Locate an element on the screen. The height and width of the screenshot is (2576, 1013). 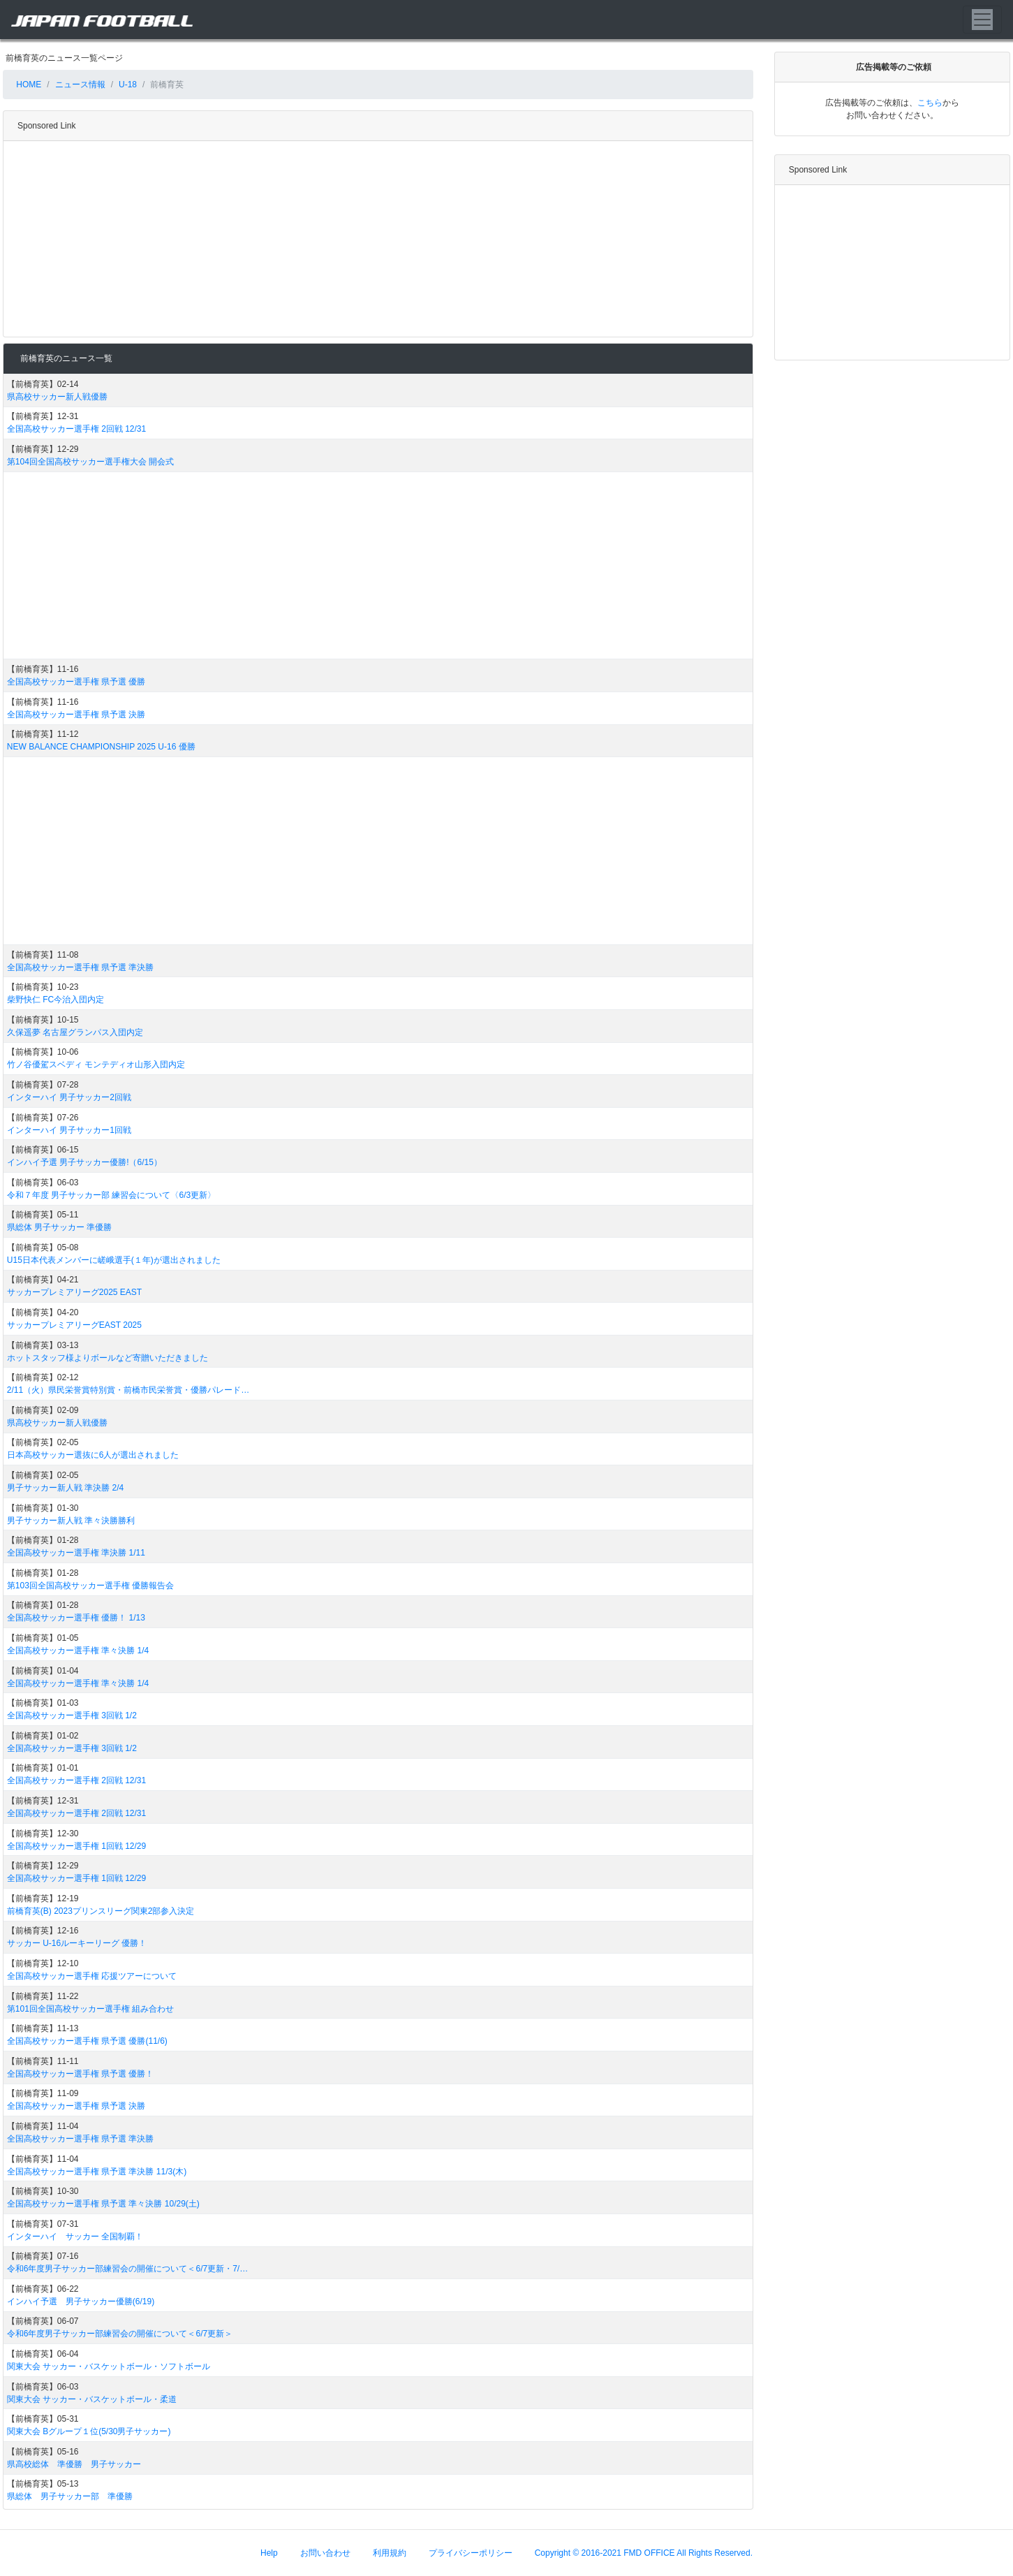
お問い合わせ is located at coordinates (325, 2553).